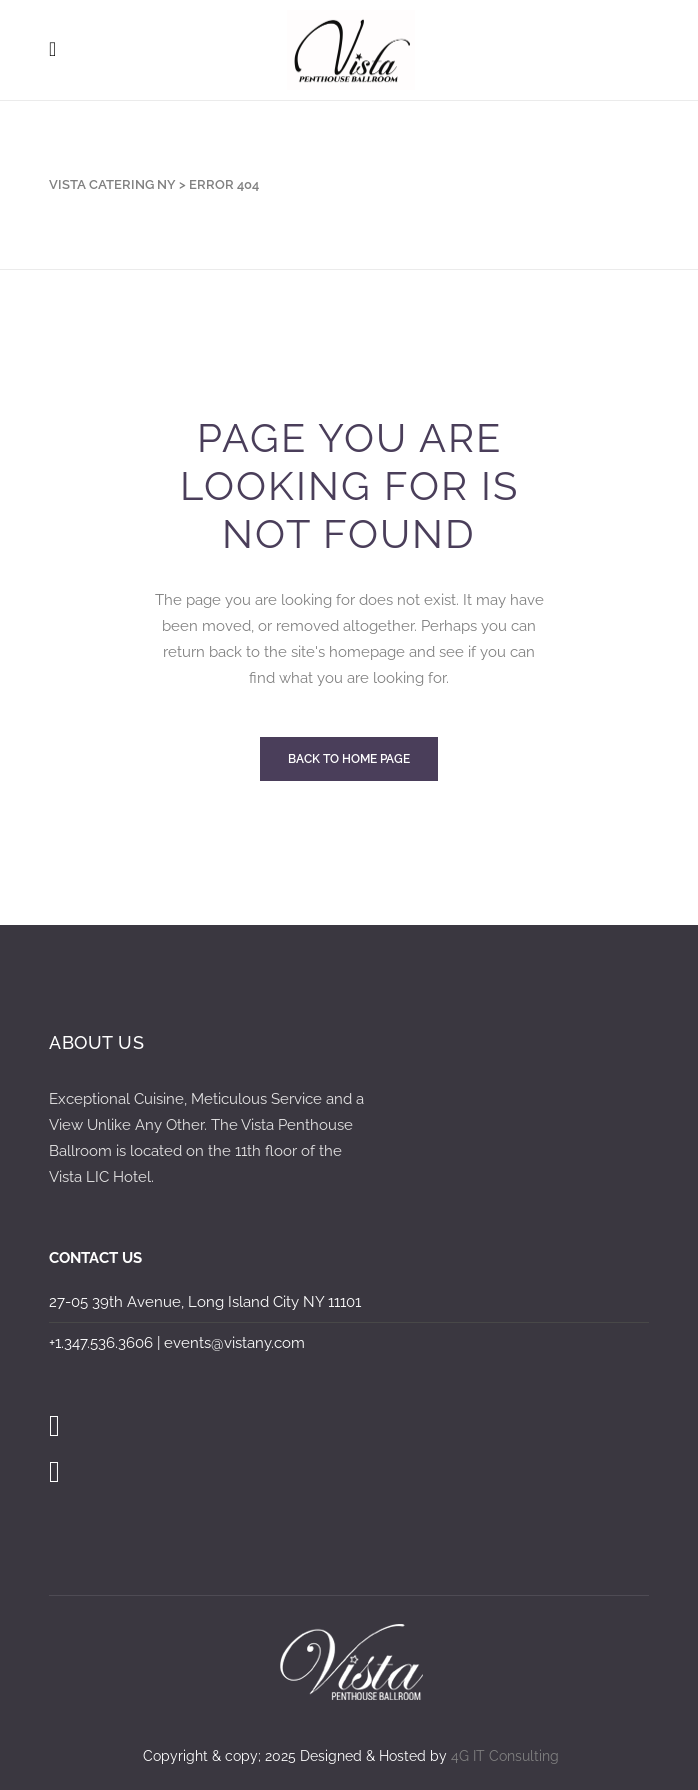 This screenshot has width=698, height=1790. What do you see at coordinates (95, 1258) in the screenshot?
I see `CONTACT US` at bounding box center [95, 1258].